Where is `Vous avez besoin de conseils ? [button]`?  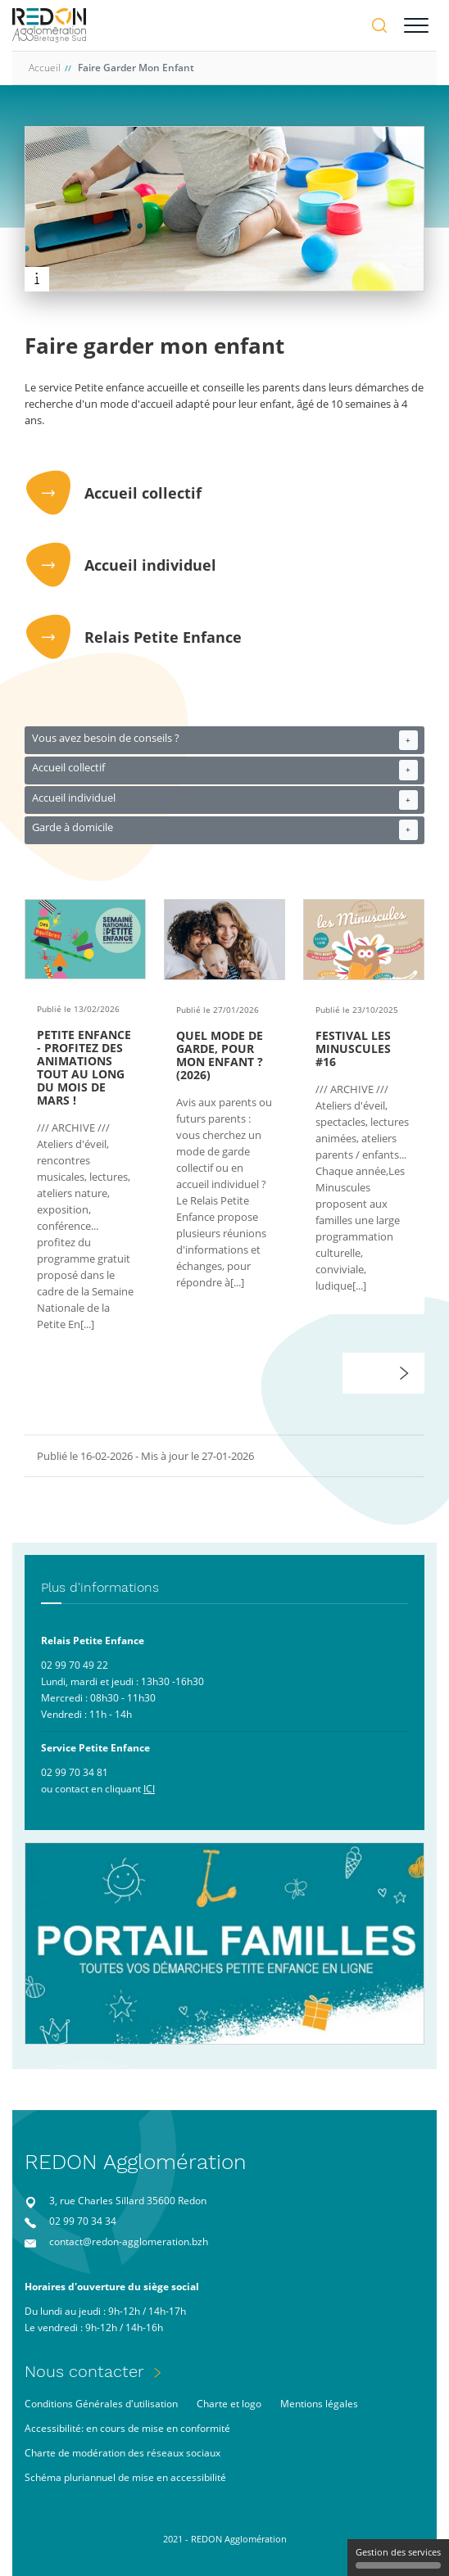 Vous avez besoin de conseils ? [button] is located at coordinates (225, 740).